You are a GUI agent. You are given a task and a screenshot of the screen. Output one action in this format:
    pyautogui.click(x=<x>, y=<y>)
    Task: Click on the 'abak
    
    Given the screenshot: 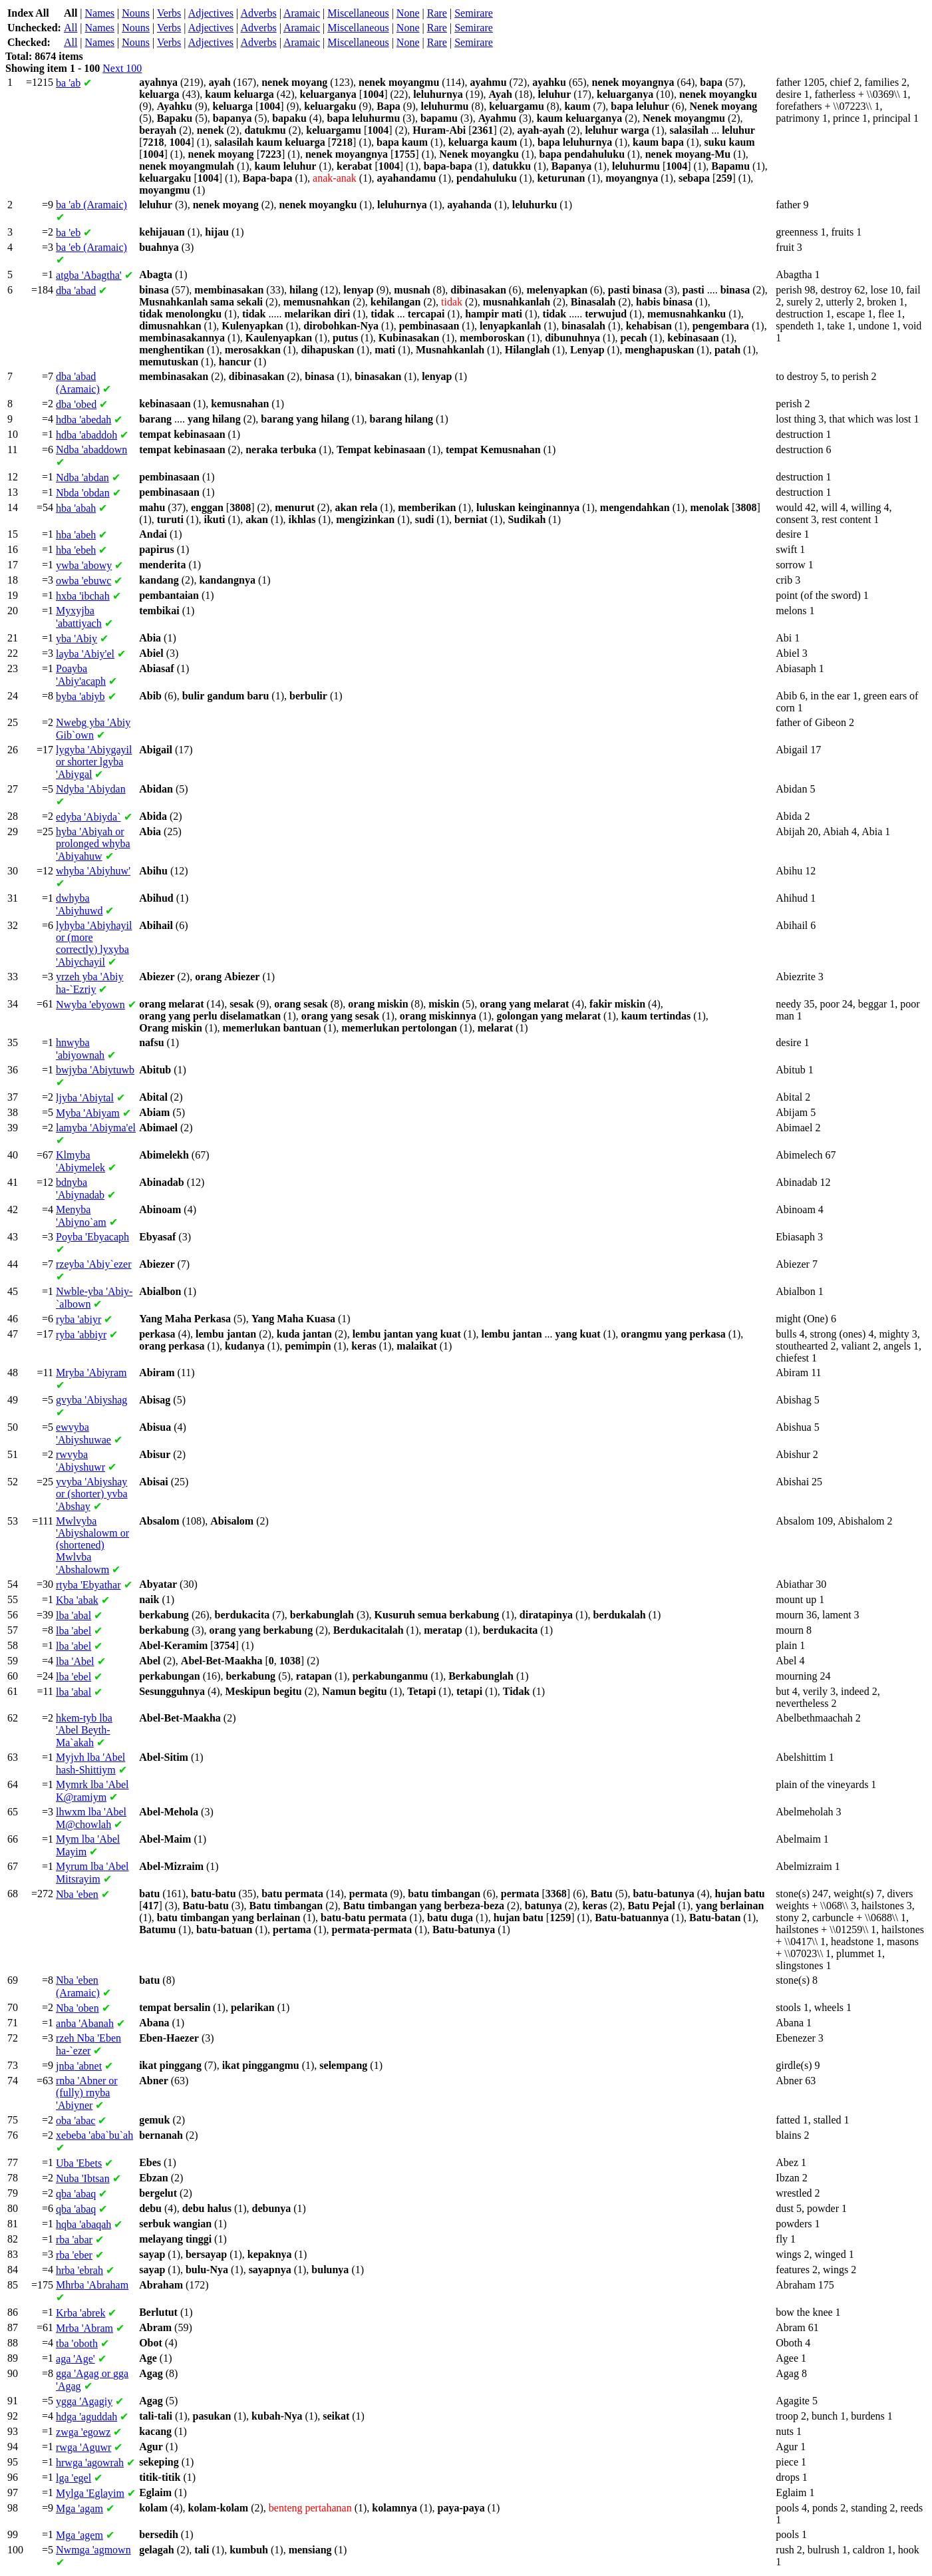 What is the action you would take?
    pyautogui.click(x=77, y=1600)
    